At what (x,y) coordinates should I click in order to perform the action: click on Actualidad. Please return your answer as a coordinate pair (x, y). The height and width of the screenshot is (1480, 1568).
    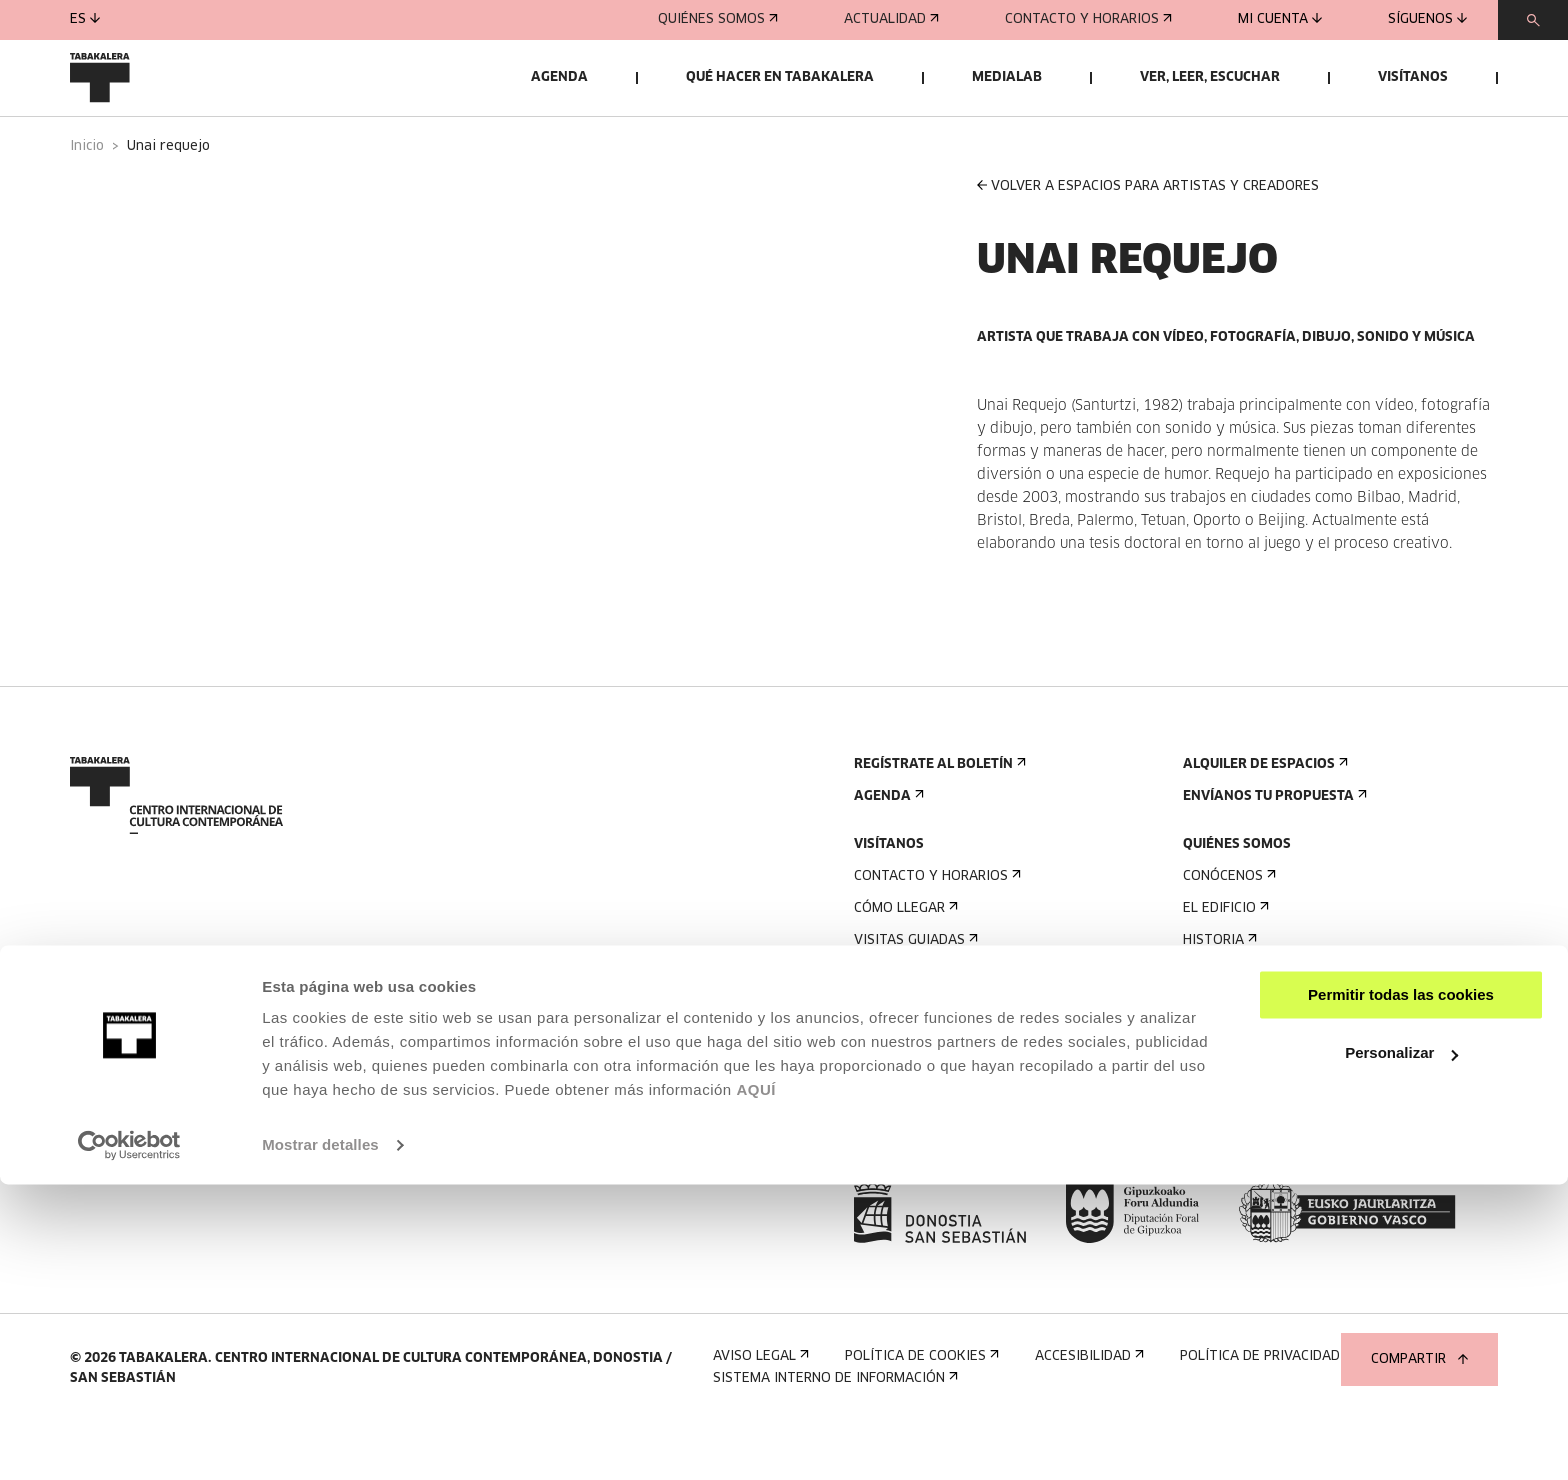
    Looking at the image, I should click on (891, 19).